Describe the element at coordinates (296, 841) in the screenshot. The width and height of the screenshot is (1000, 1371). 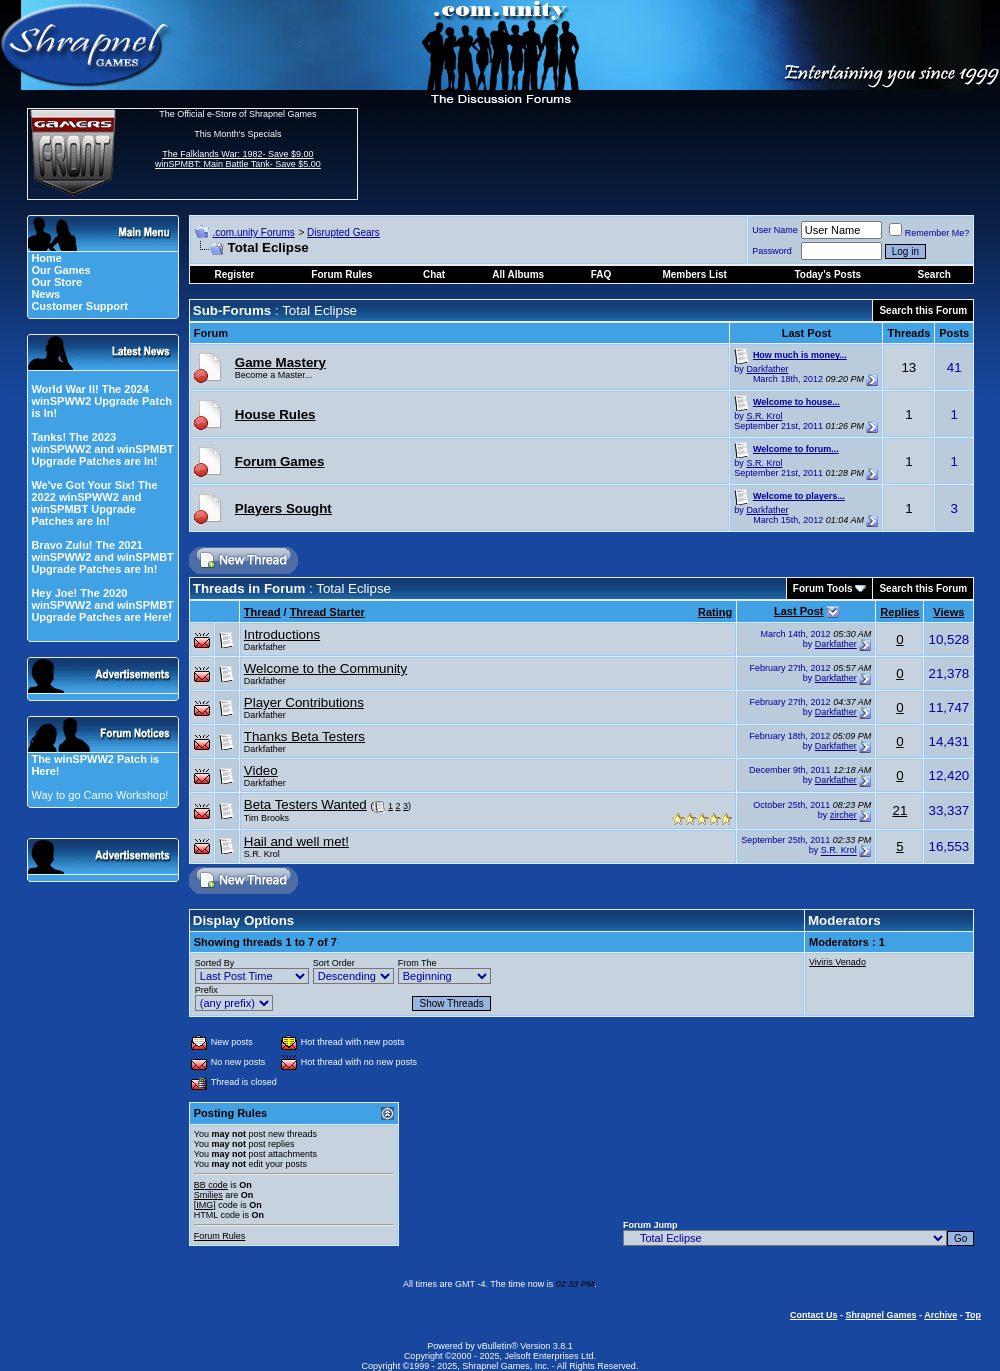
I see `Hail and well met!` at that location.